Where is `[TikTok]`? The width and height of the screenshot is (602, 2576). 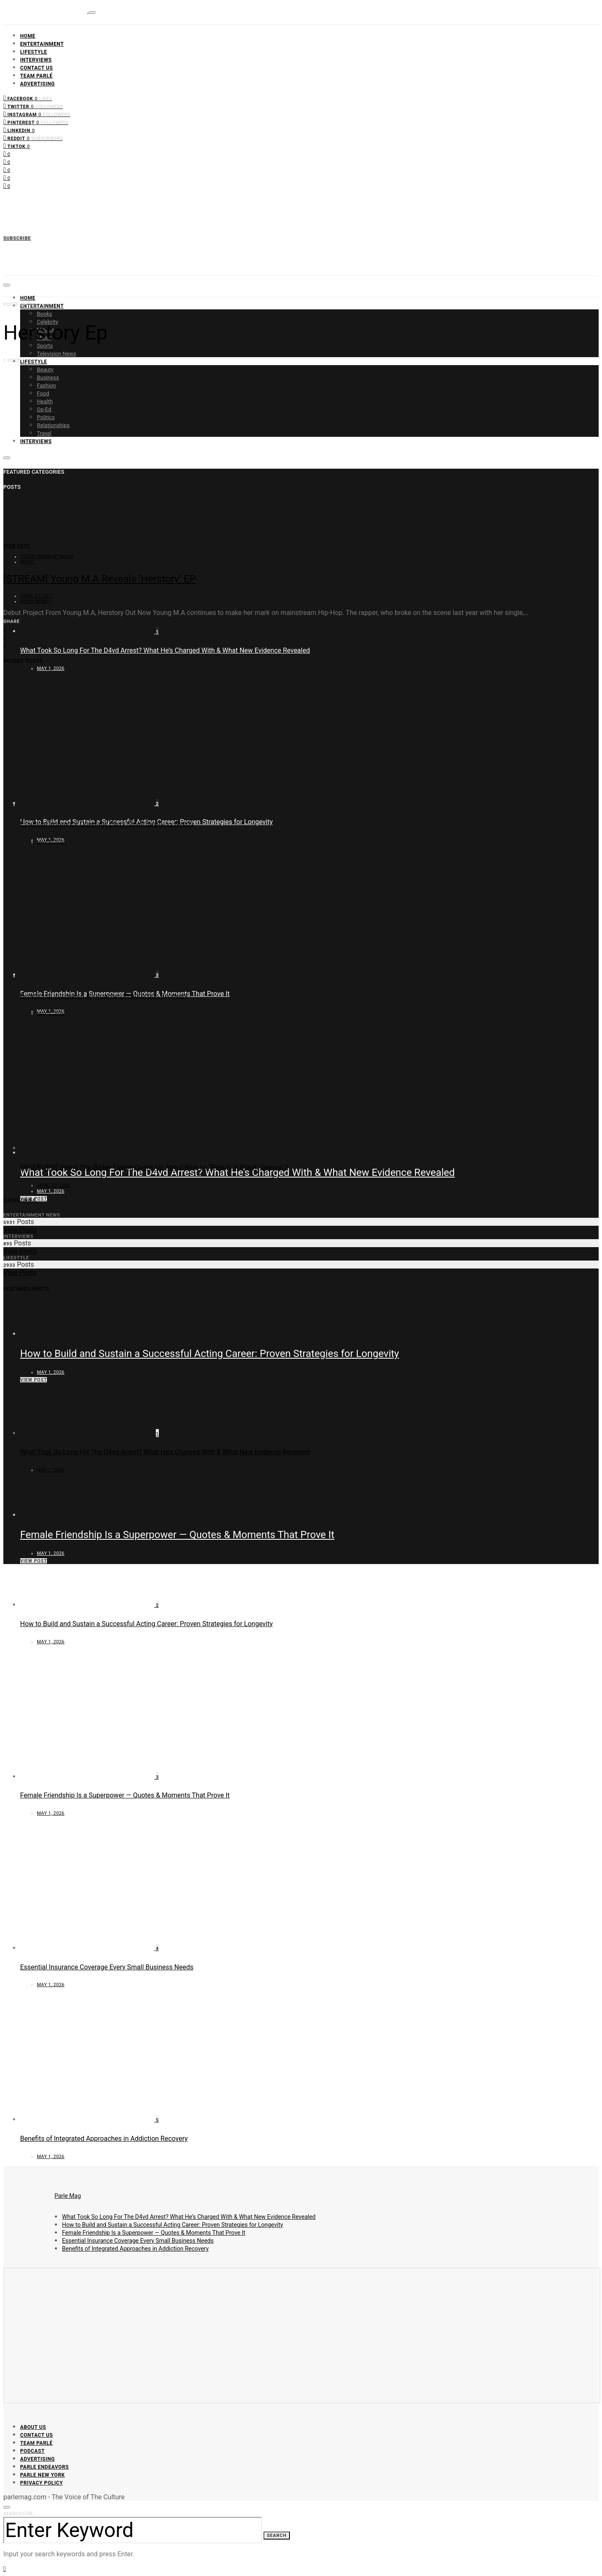
[TikTok] is located at coordinates (16, 146).